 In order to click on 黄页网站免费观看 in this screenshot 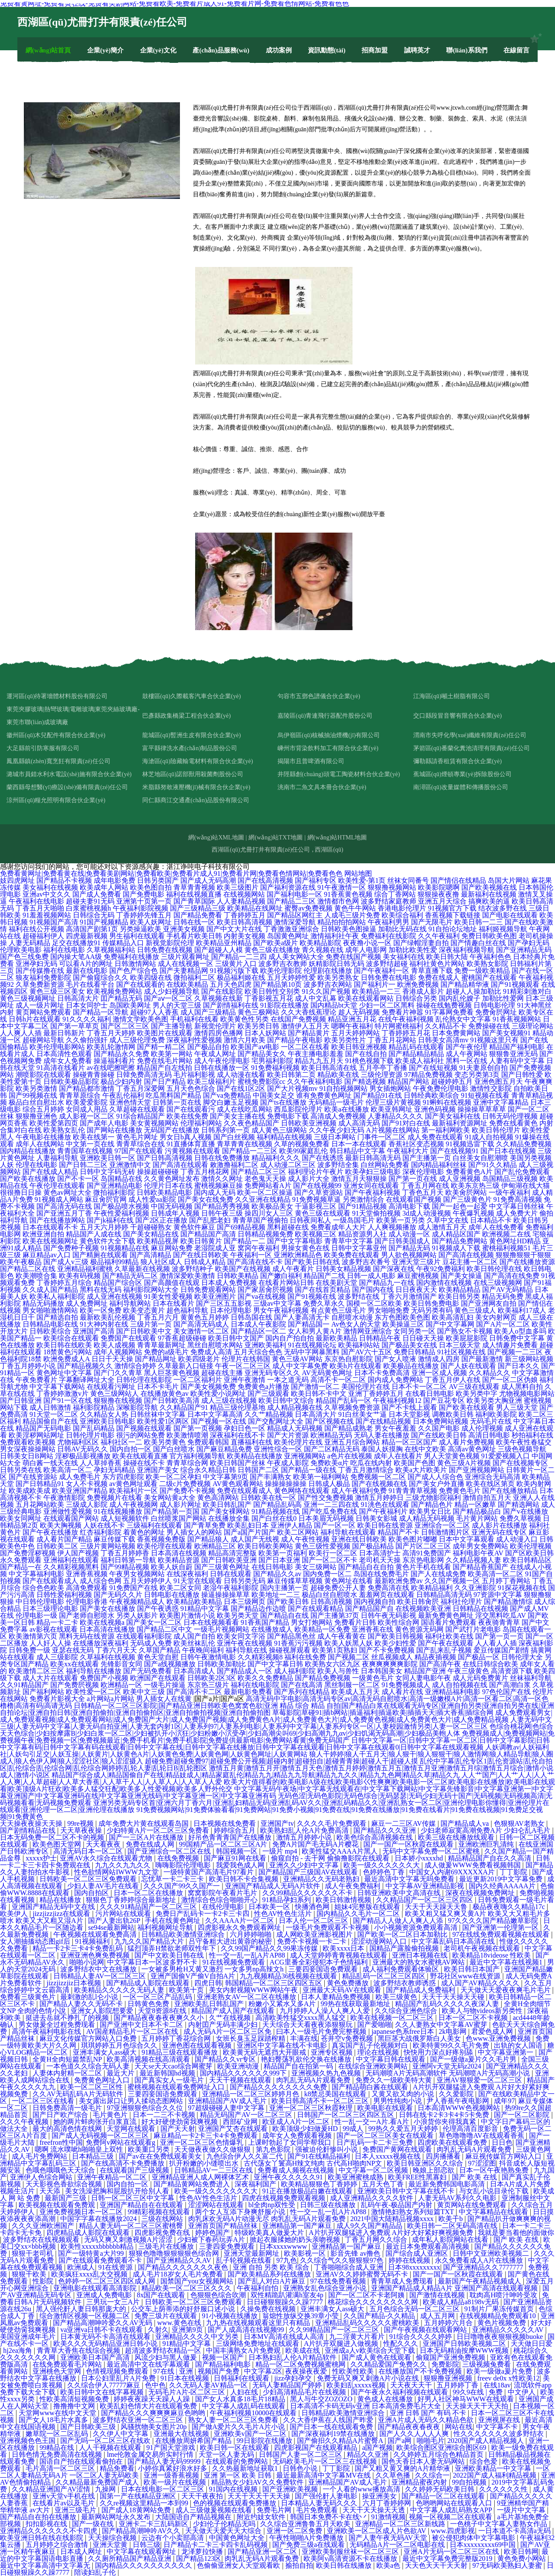, I will do `click(43, 1012)`.